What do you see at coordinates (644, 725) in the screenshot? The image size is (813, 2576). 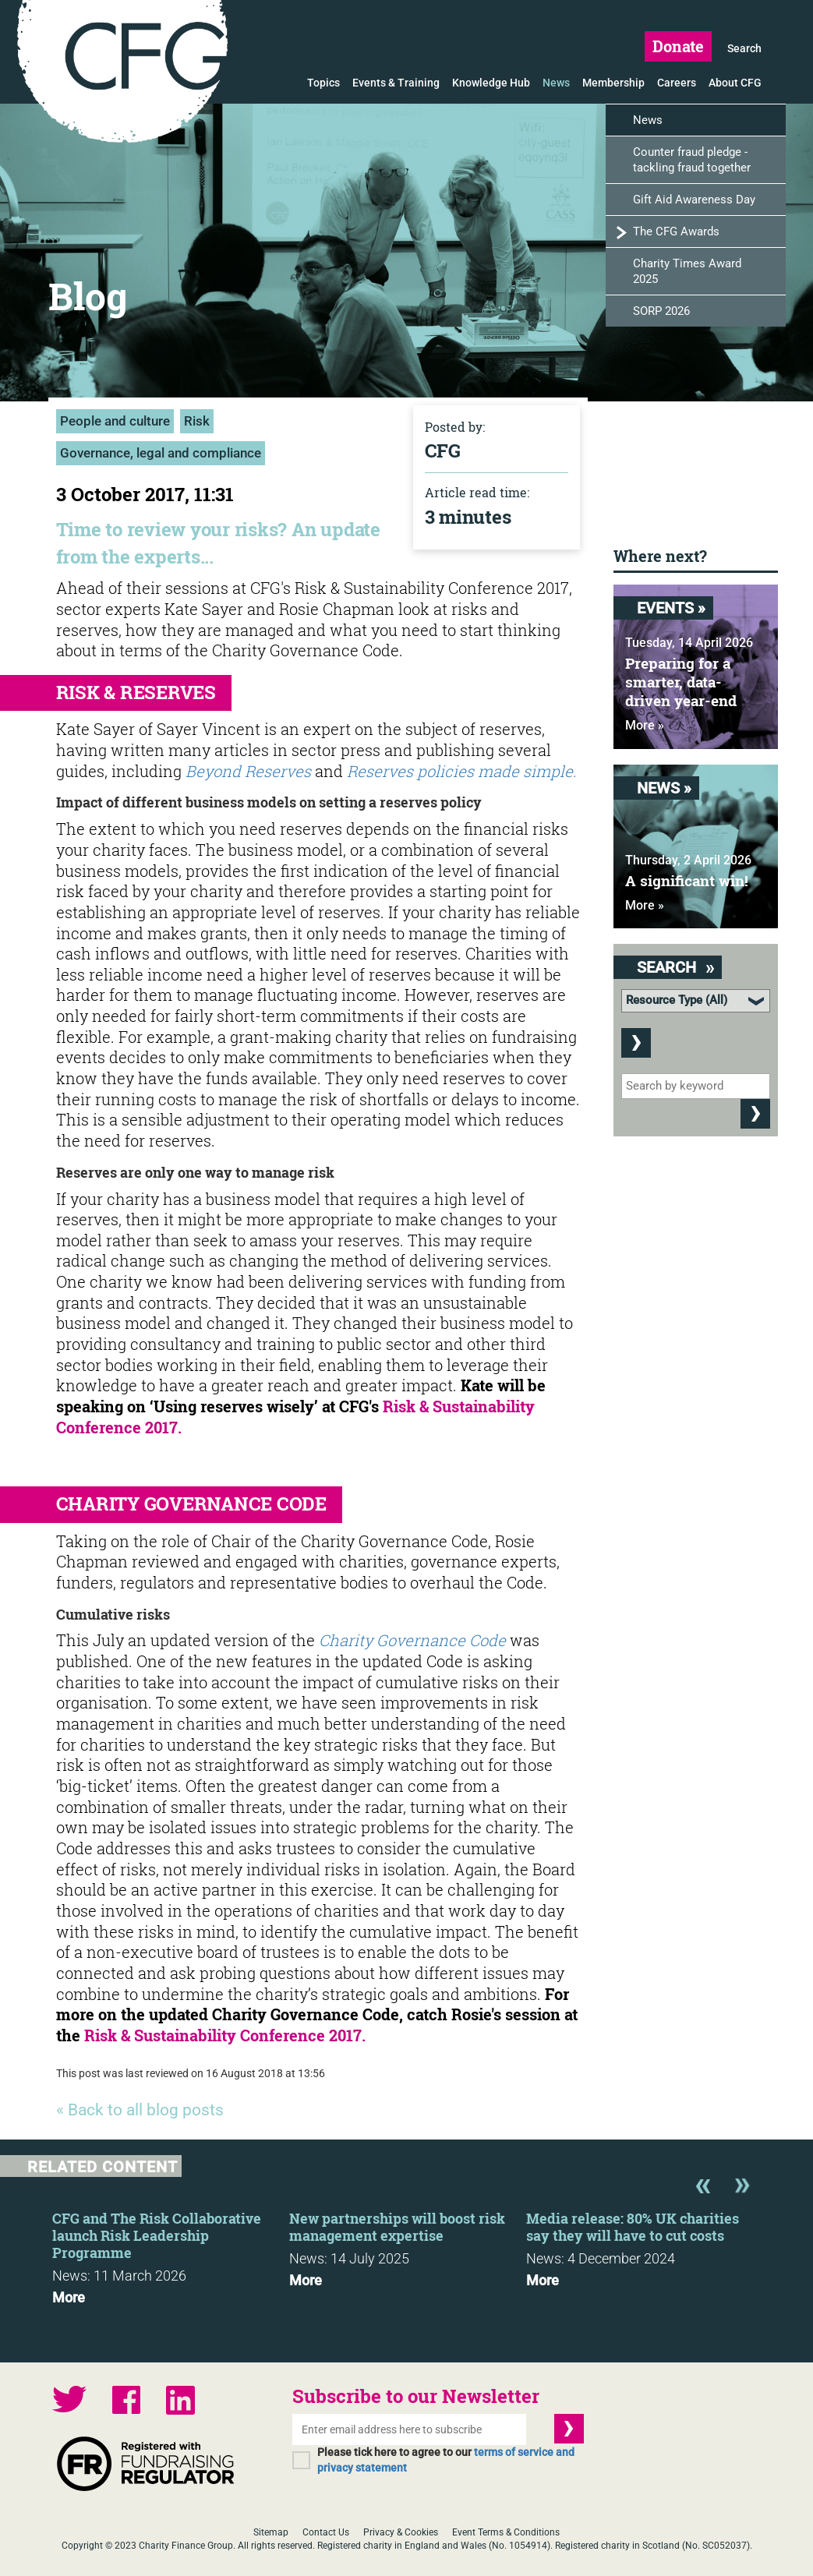 I see `More »` at bounding box center [644, 725].